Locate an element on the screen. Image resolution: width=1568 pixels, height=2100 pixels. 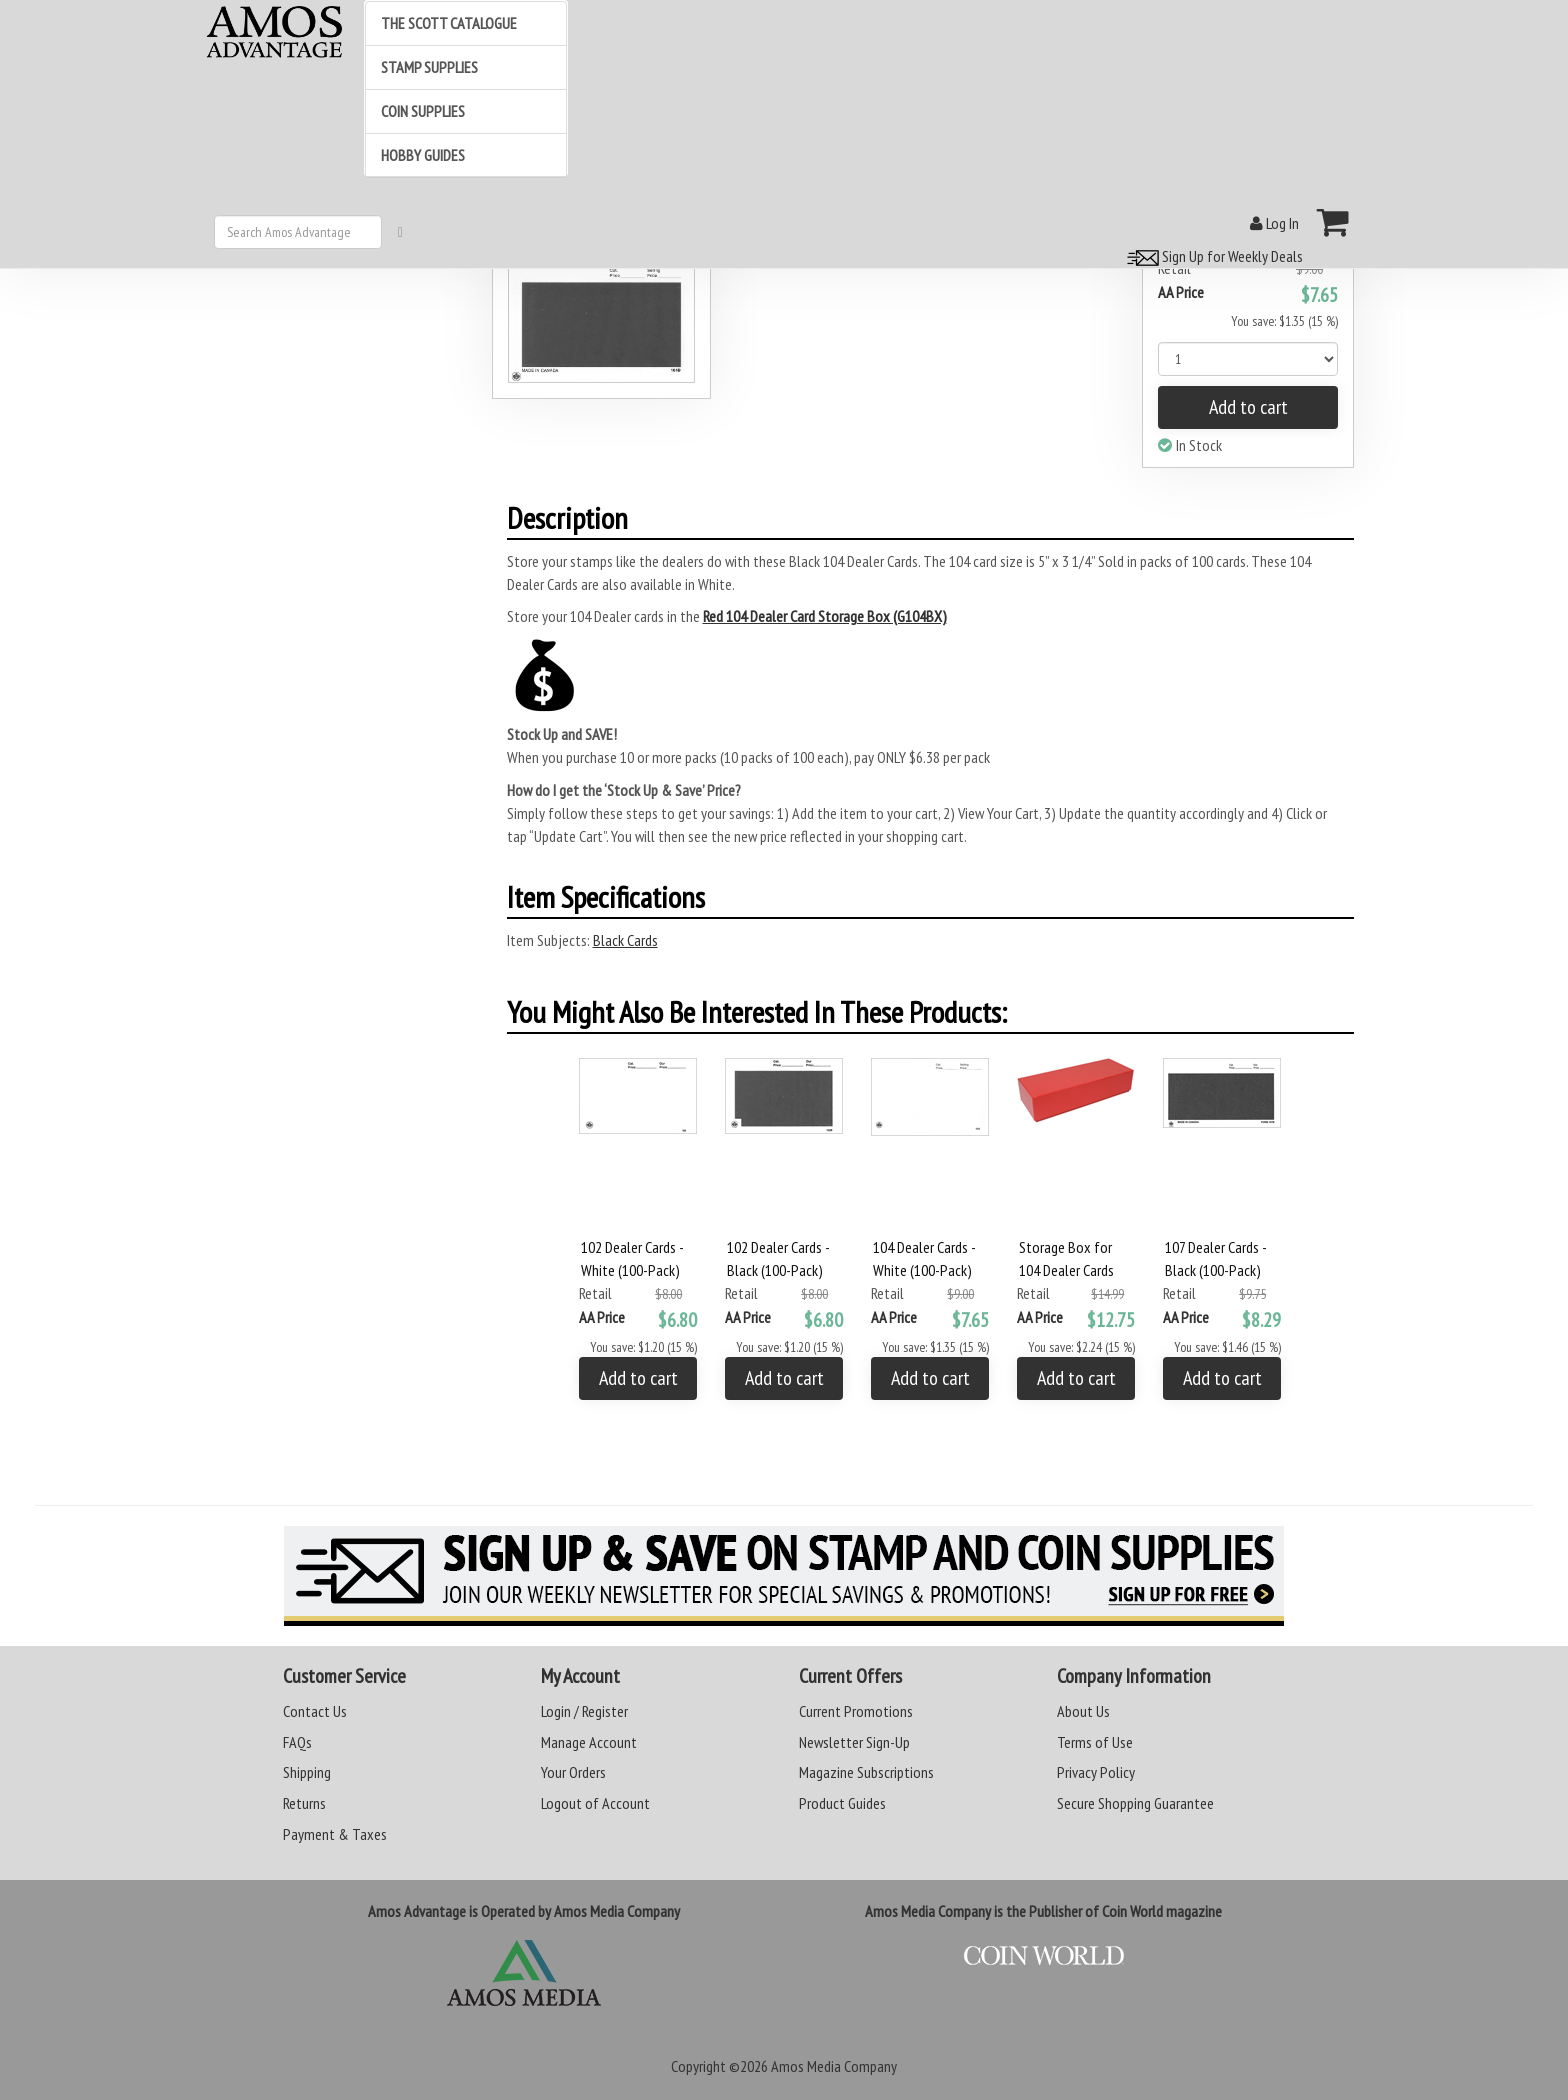
Newsletter Sign-Up is located at coordinates (854, 1742).